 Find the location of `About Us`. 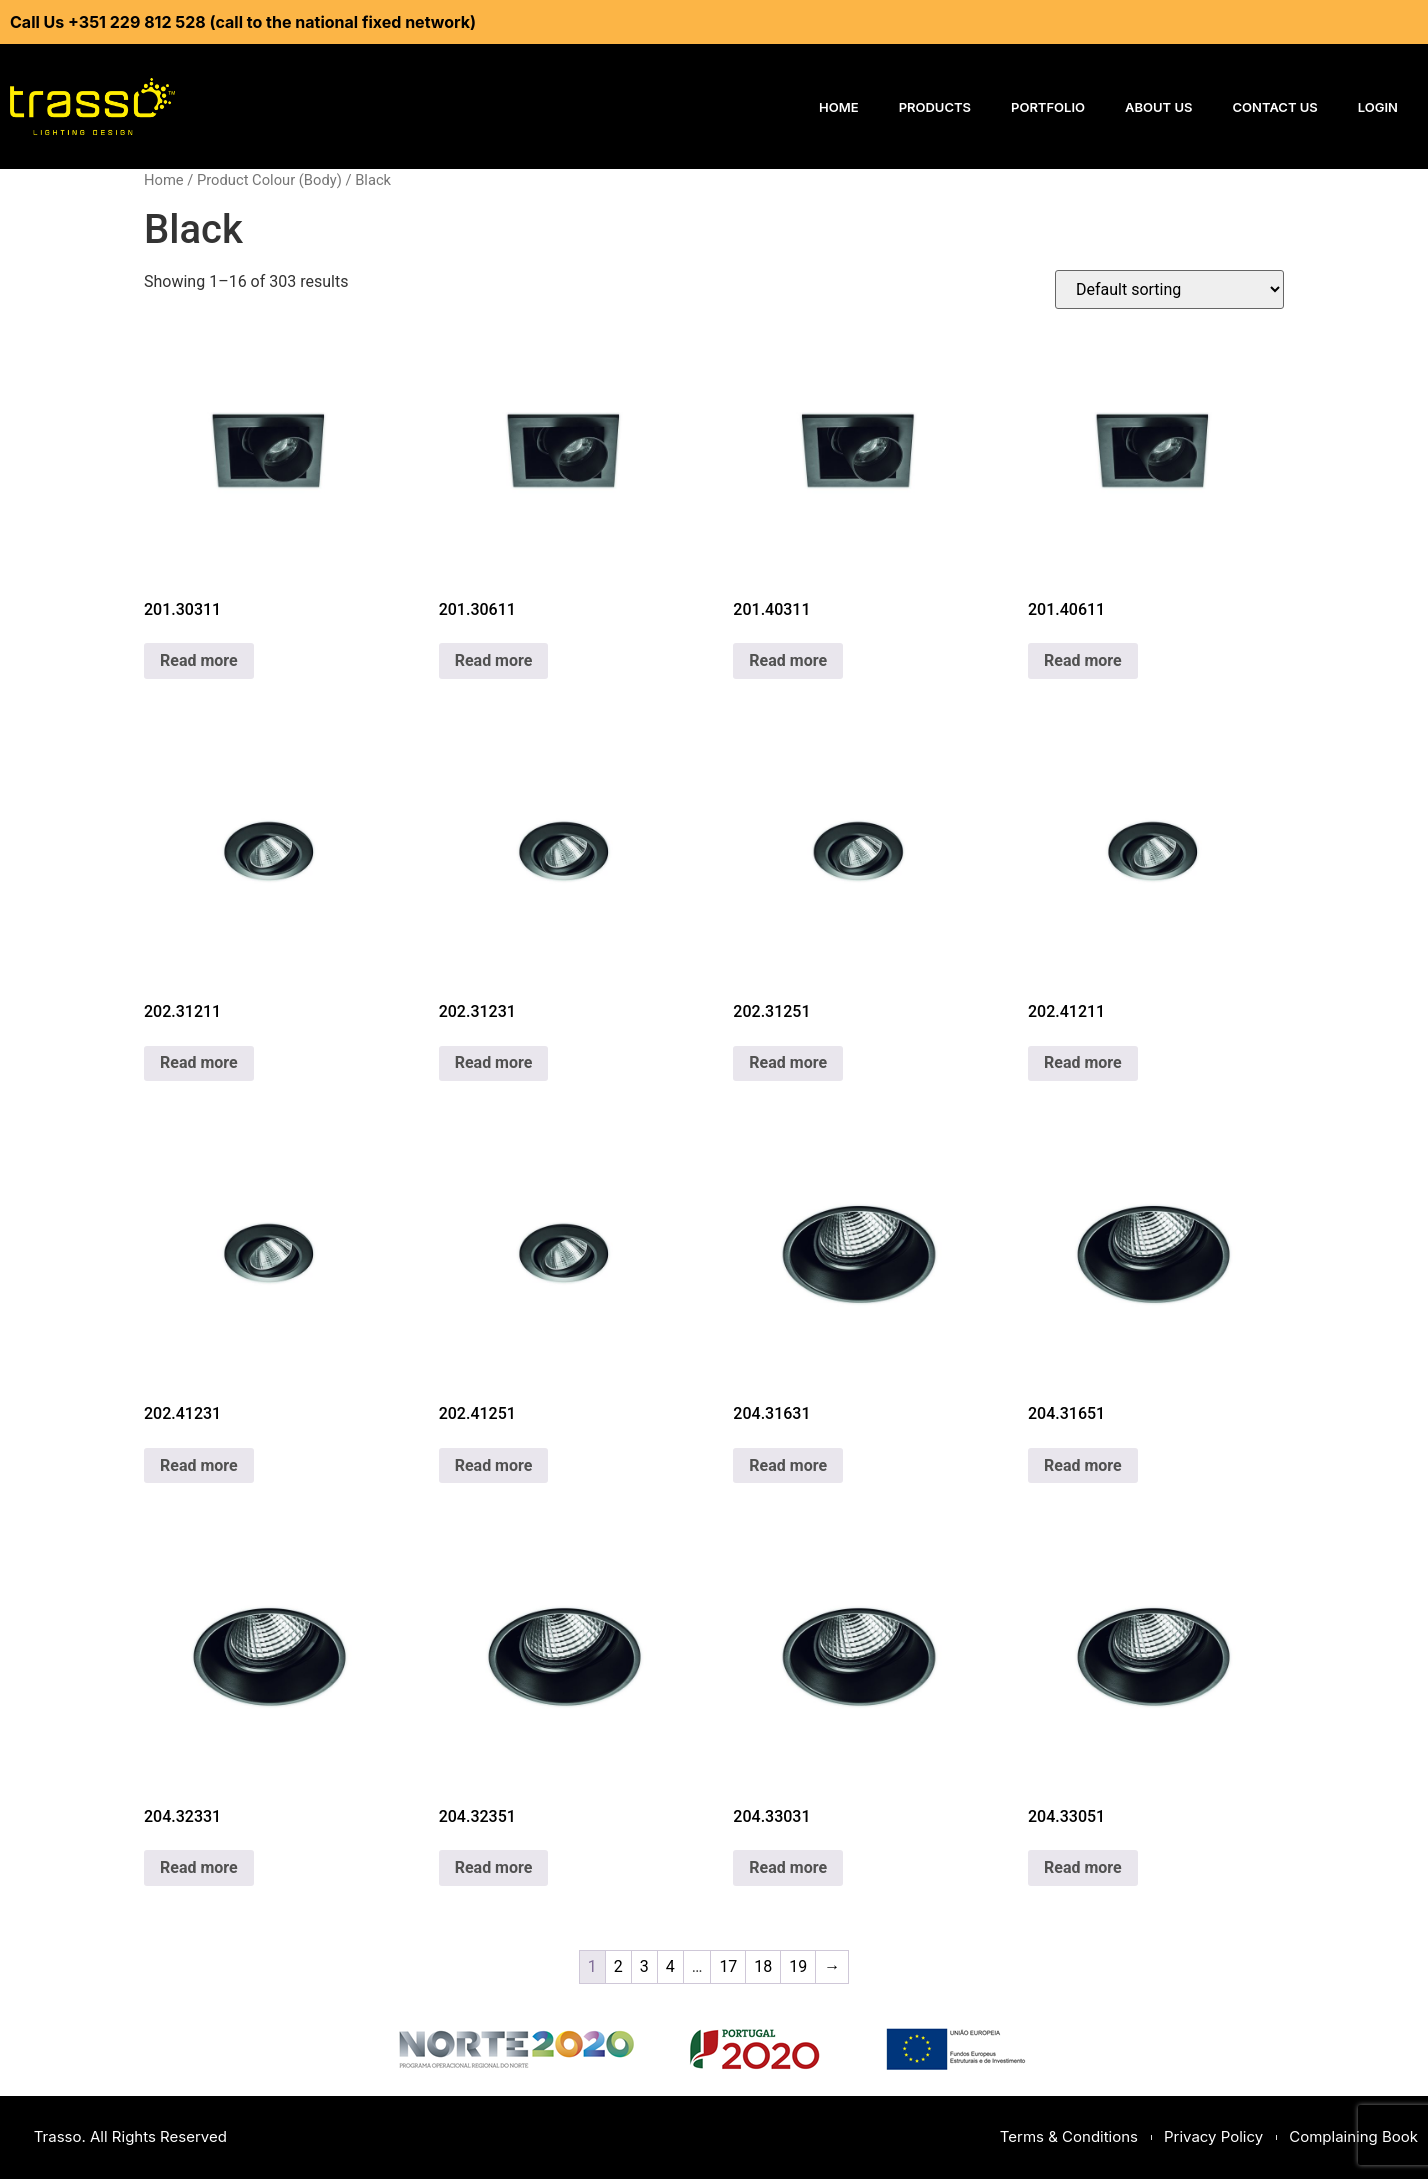

About Us is located at coordinates (1158, 107).